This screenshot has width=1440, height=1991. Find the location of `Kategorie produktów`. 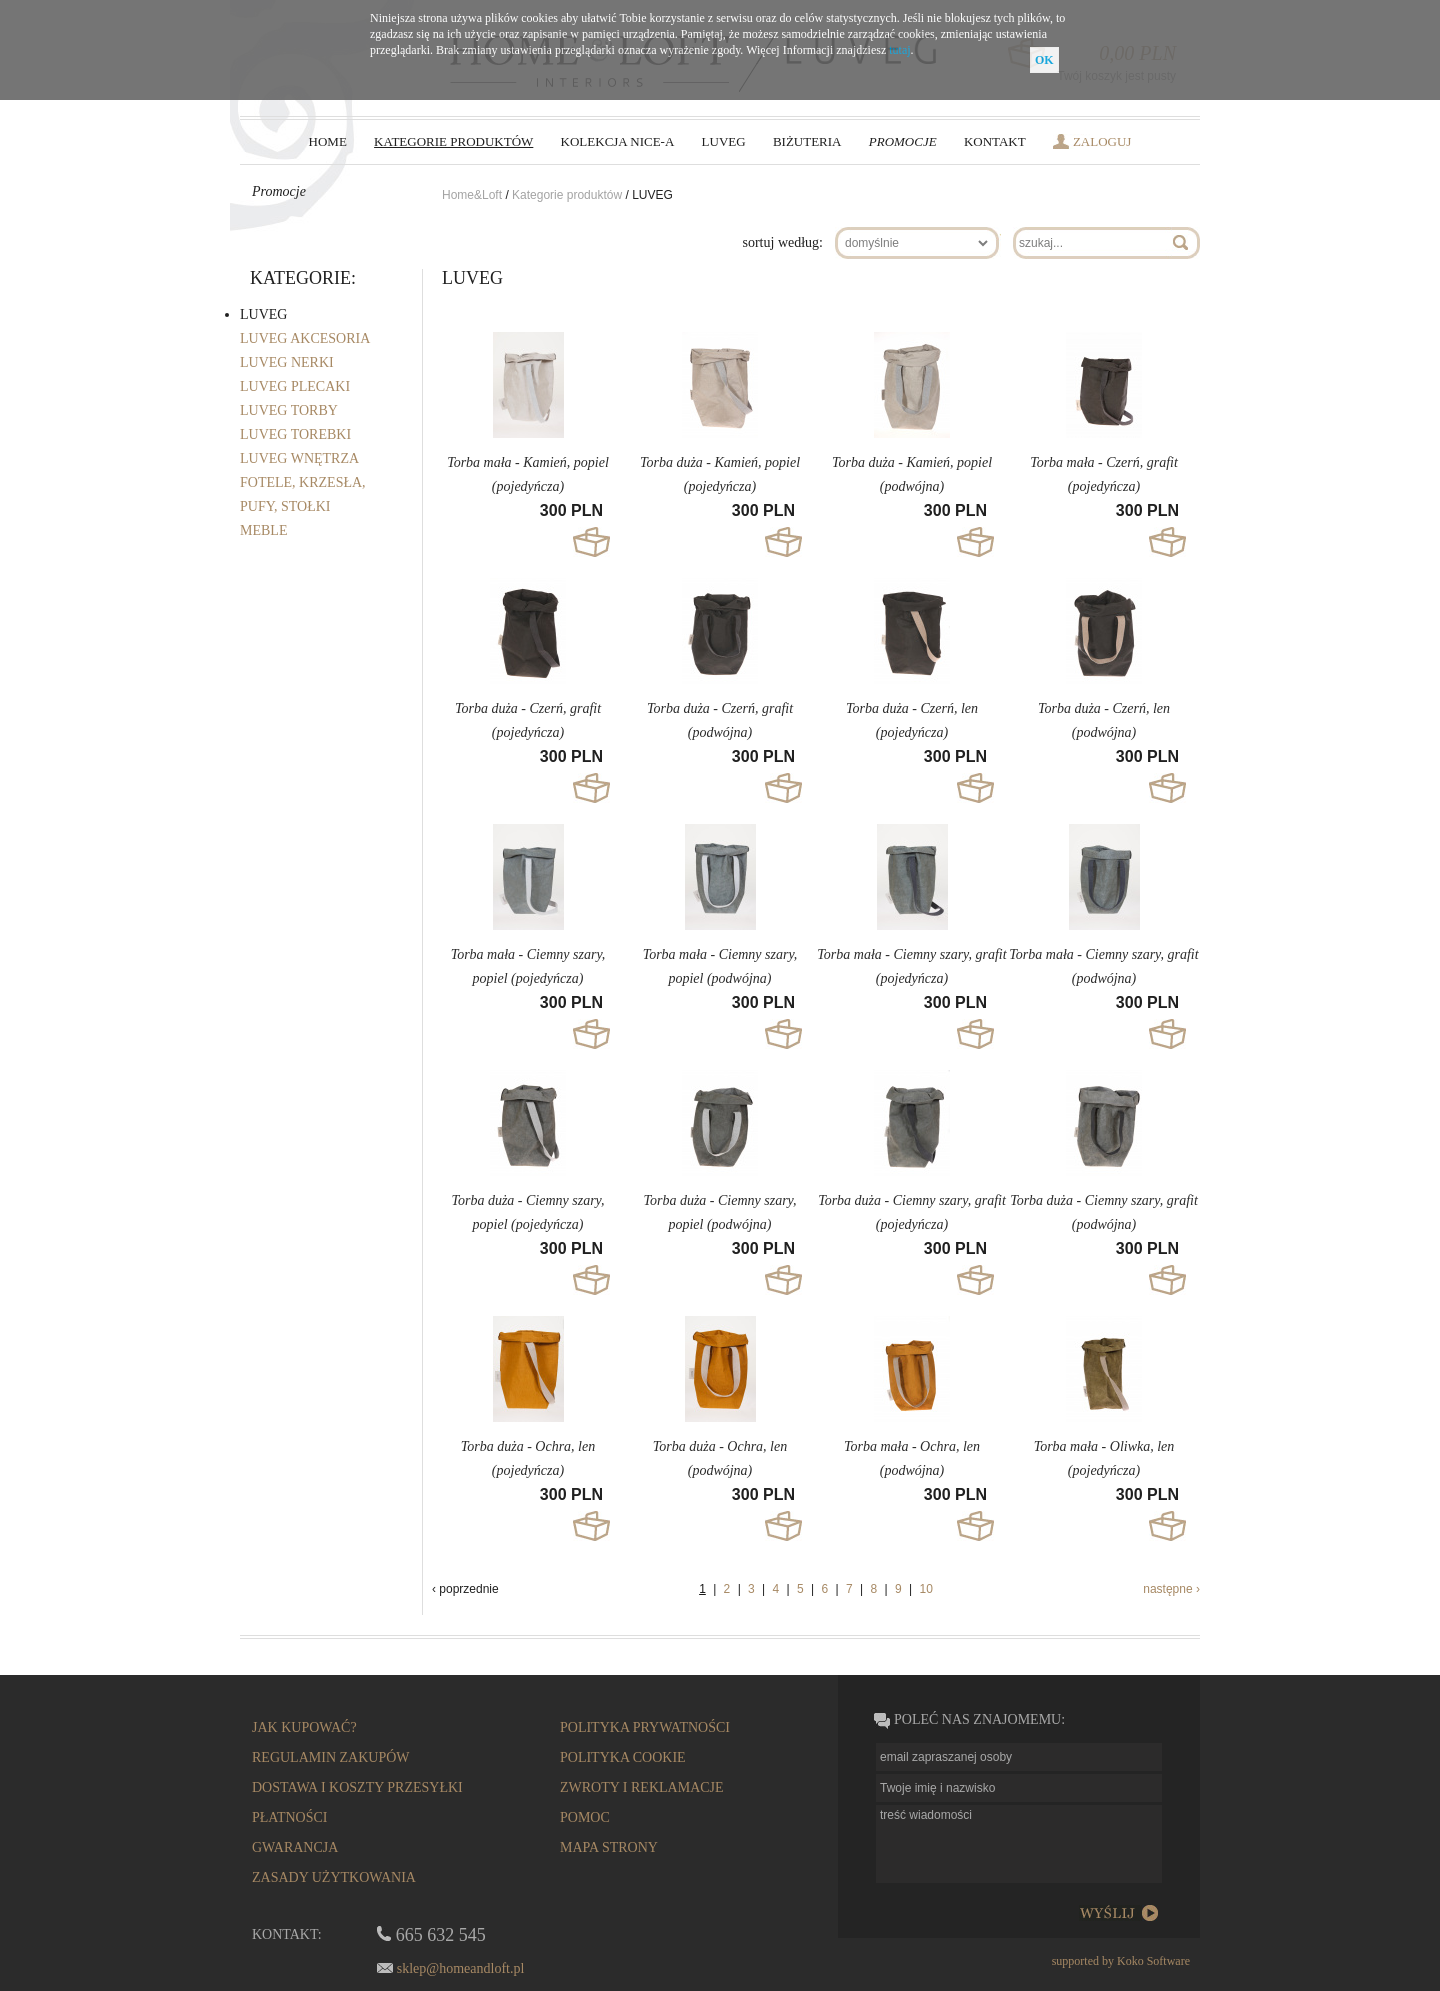

Kategorie produktów is located at coordinates (567, 195).